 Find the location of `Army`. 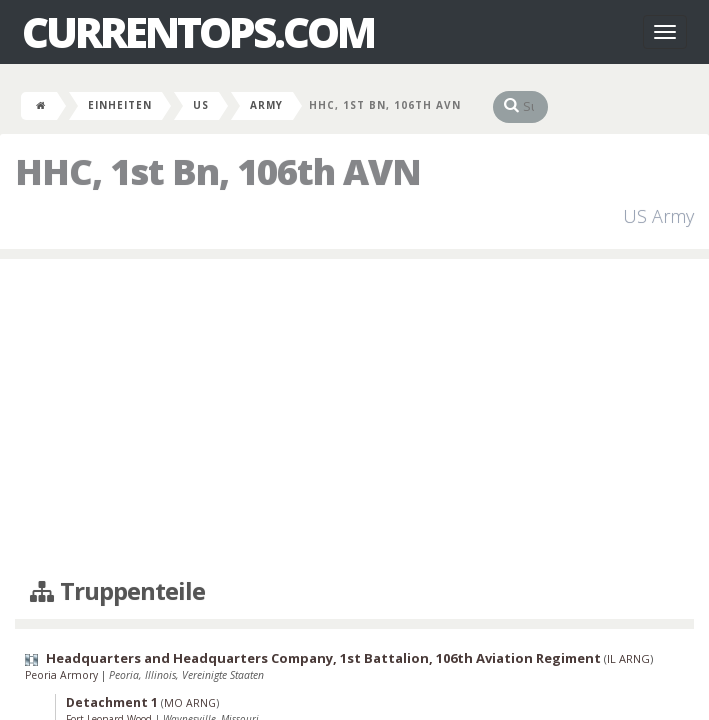

Army is located at coordinates (266, 105).